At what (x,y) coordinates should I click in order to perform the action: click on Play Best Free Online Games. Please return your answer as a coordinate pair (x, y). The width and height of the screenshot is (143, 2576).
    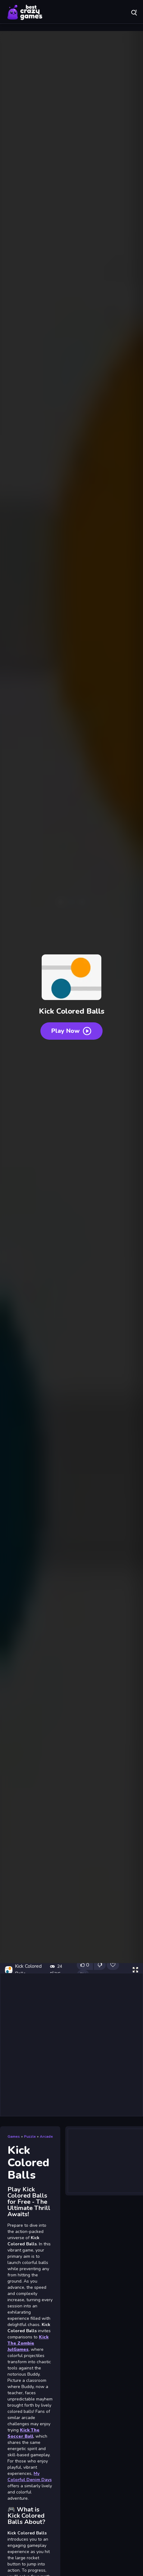
    Looking at the image, I should click on (25, 12).